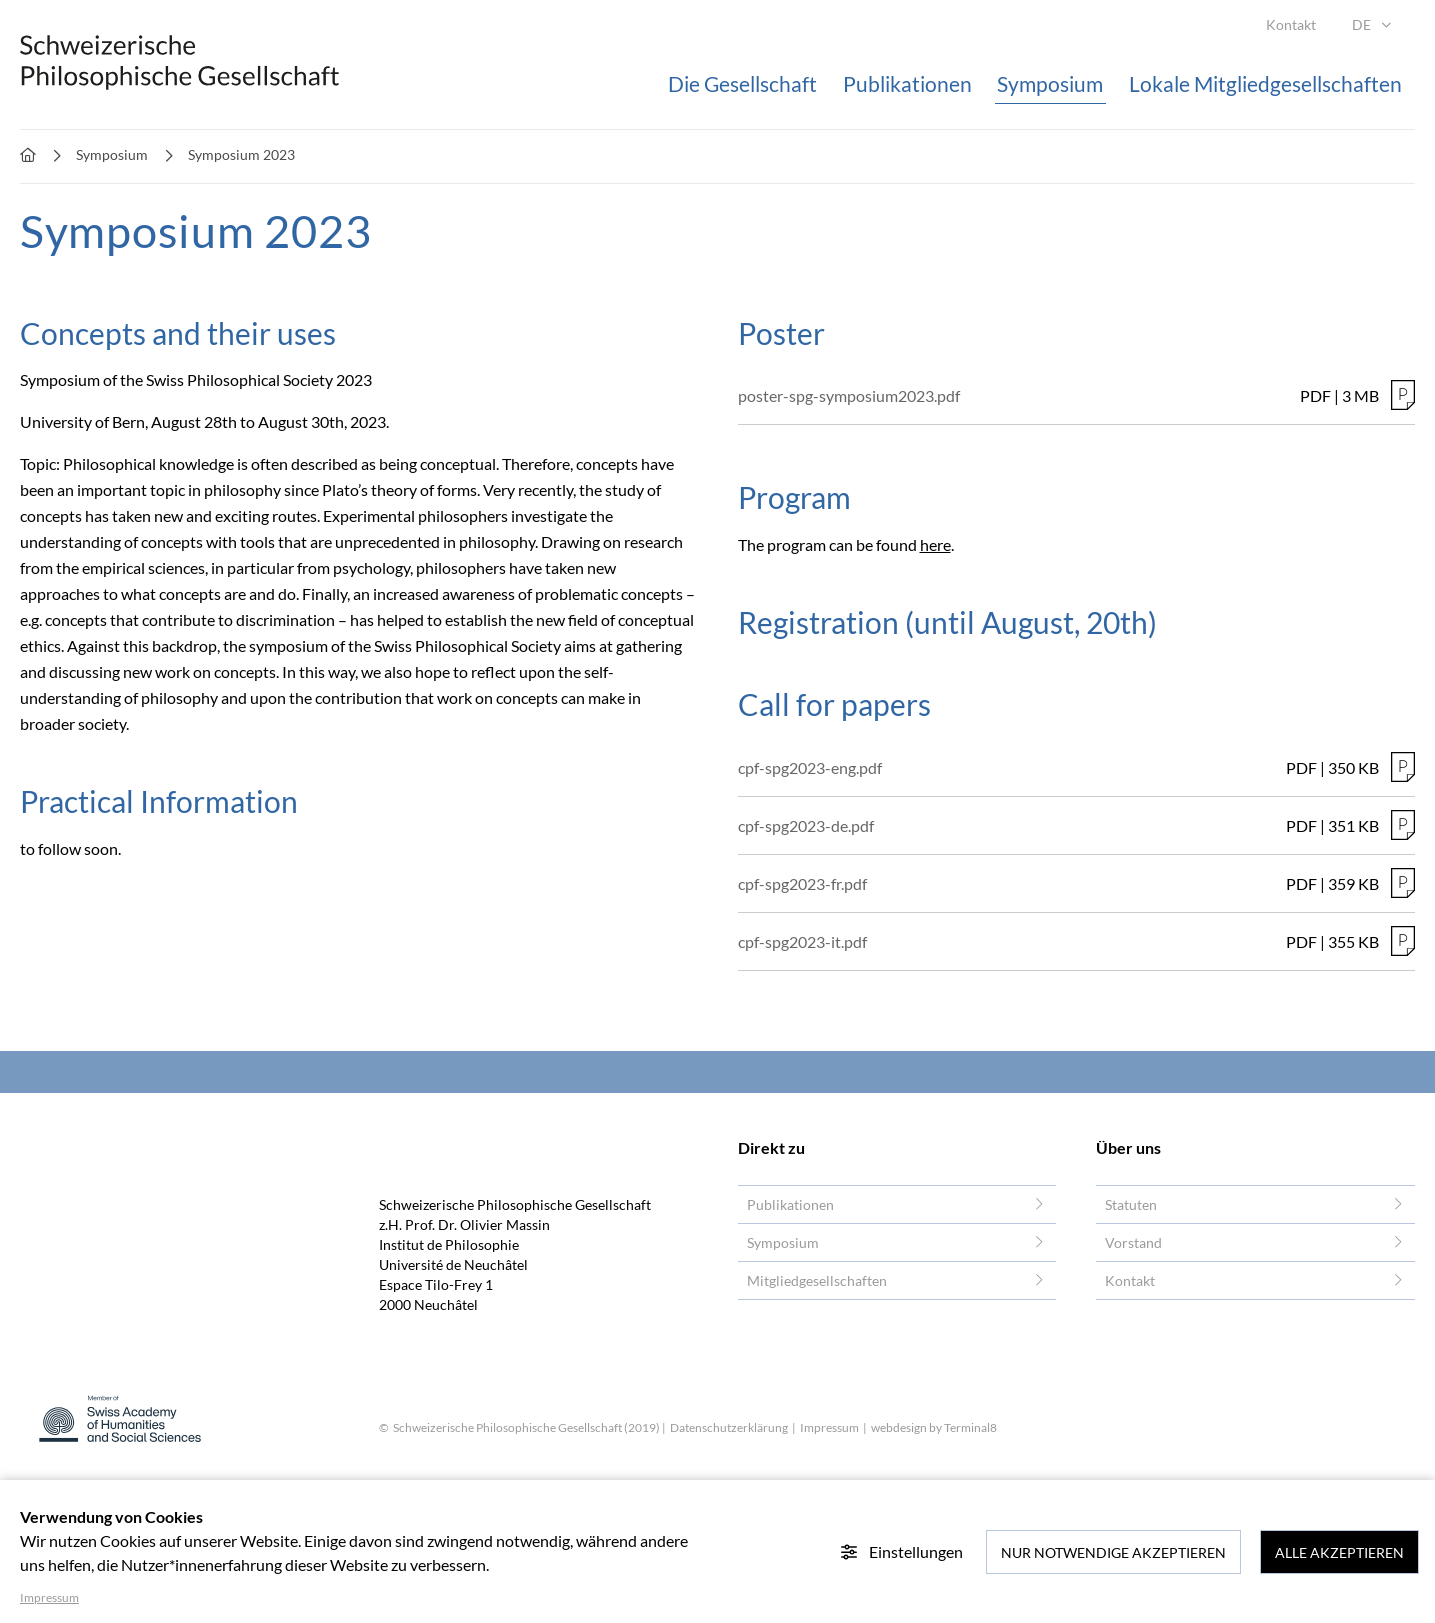 This screenshot has height=1623, width=1435. Describe the element at coordinates (1131, 1204) in the screenshot. I see `Statuten` at that location.